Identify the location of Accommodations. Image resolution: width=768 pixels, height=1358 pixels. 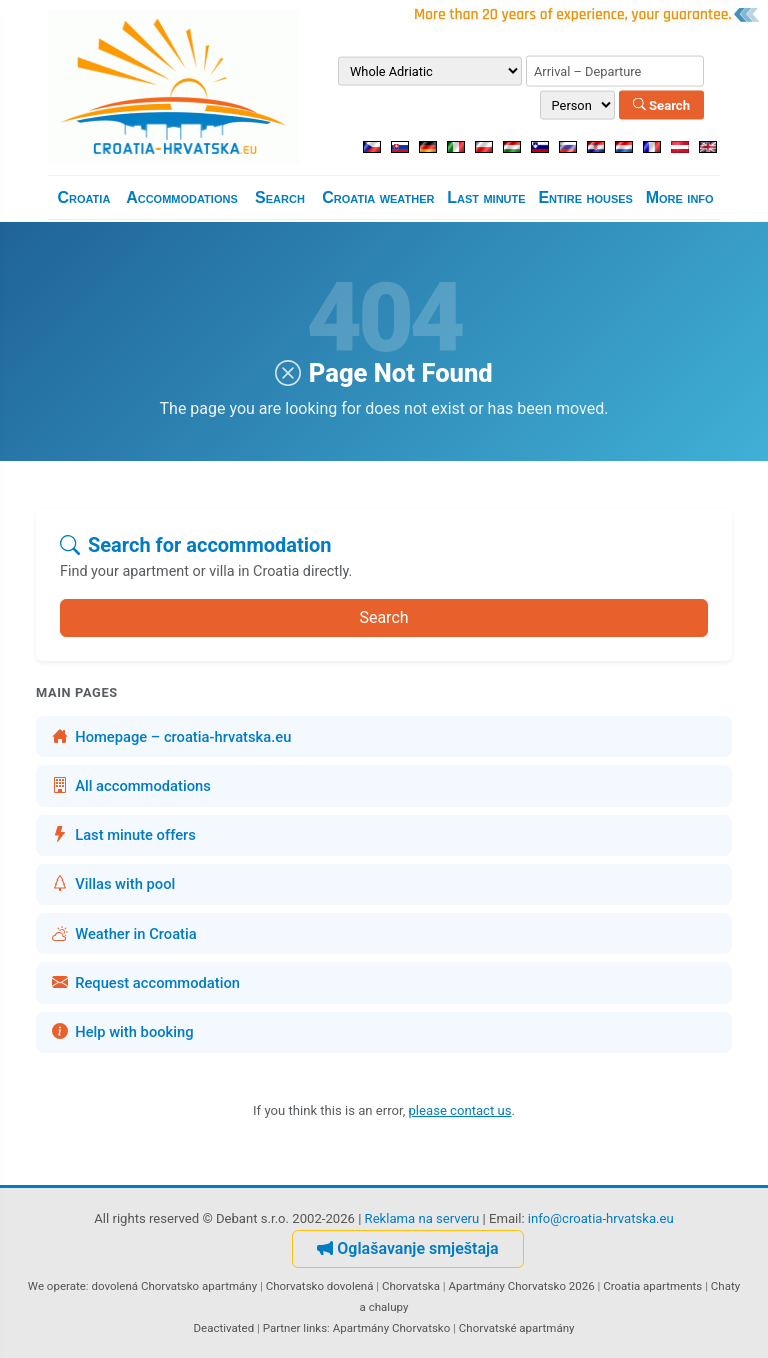
(182, 197).